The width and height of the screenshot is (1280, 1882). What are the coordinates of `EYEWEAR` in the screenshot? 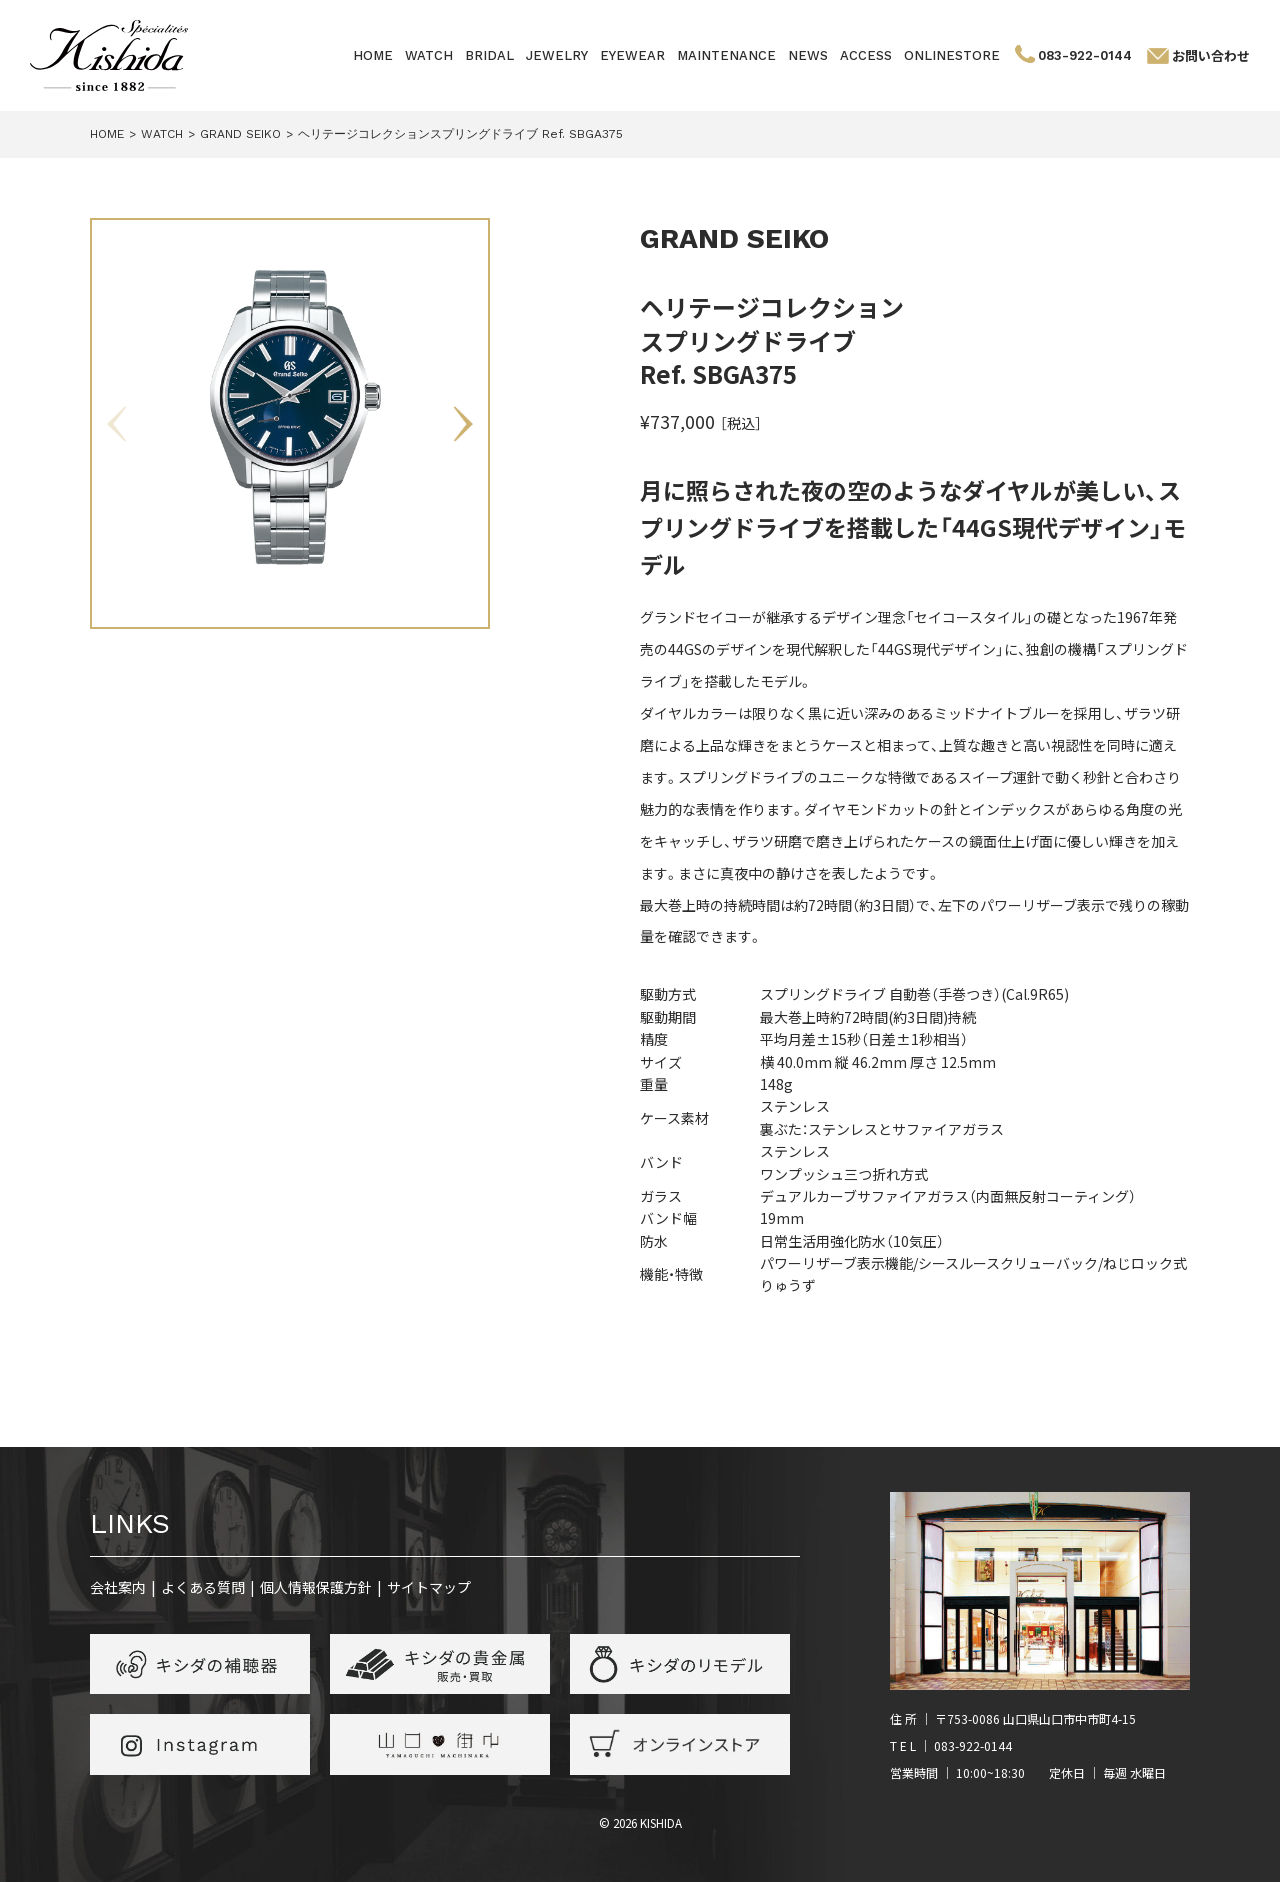 It's located at (632, 55).